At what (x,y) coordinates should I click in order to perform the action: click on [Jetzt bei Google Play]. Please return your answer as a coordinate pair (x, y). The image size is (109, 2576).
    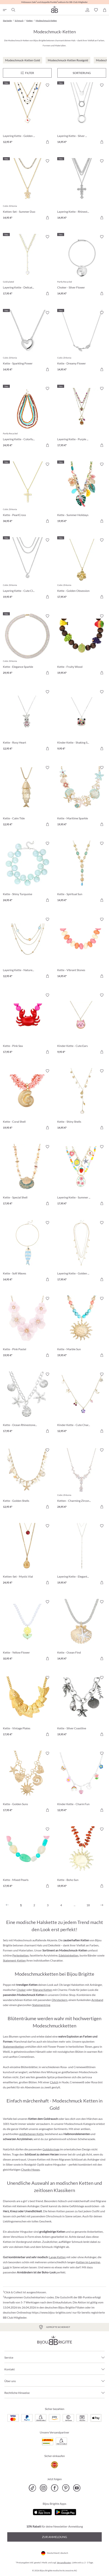
    Looking at the image, I should click on (65, 2511).